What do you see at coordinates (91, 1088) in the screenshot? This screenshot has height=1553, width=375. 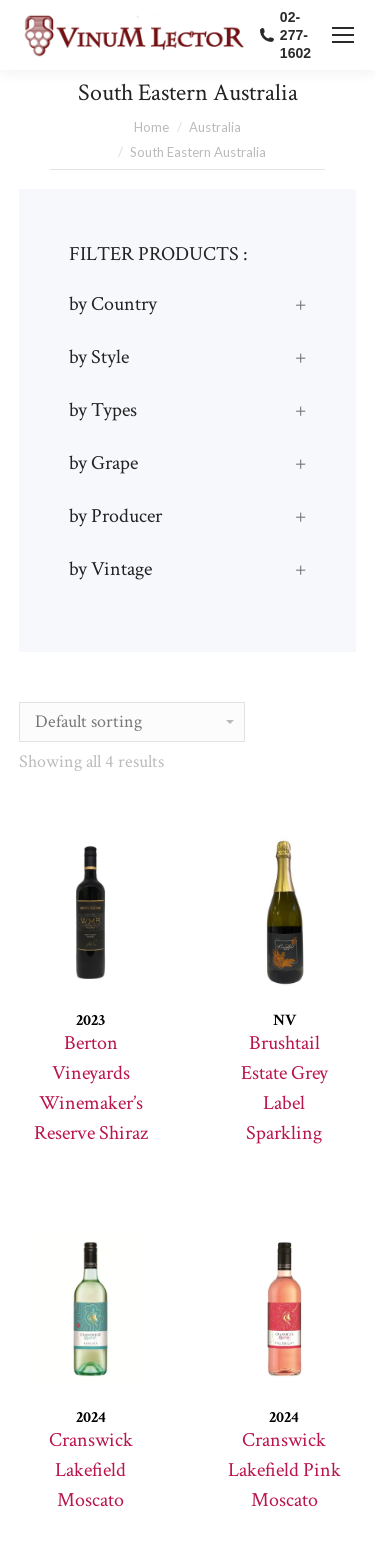 I see `Berton Vineyards Winemaker’s Reserve Shiraz` at bounding box center [91, 1088].